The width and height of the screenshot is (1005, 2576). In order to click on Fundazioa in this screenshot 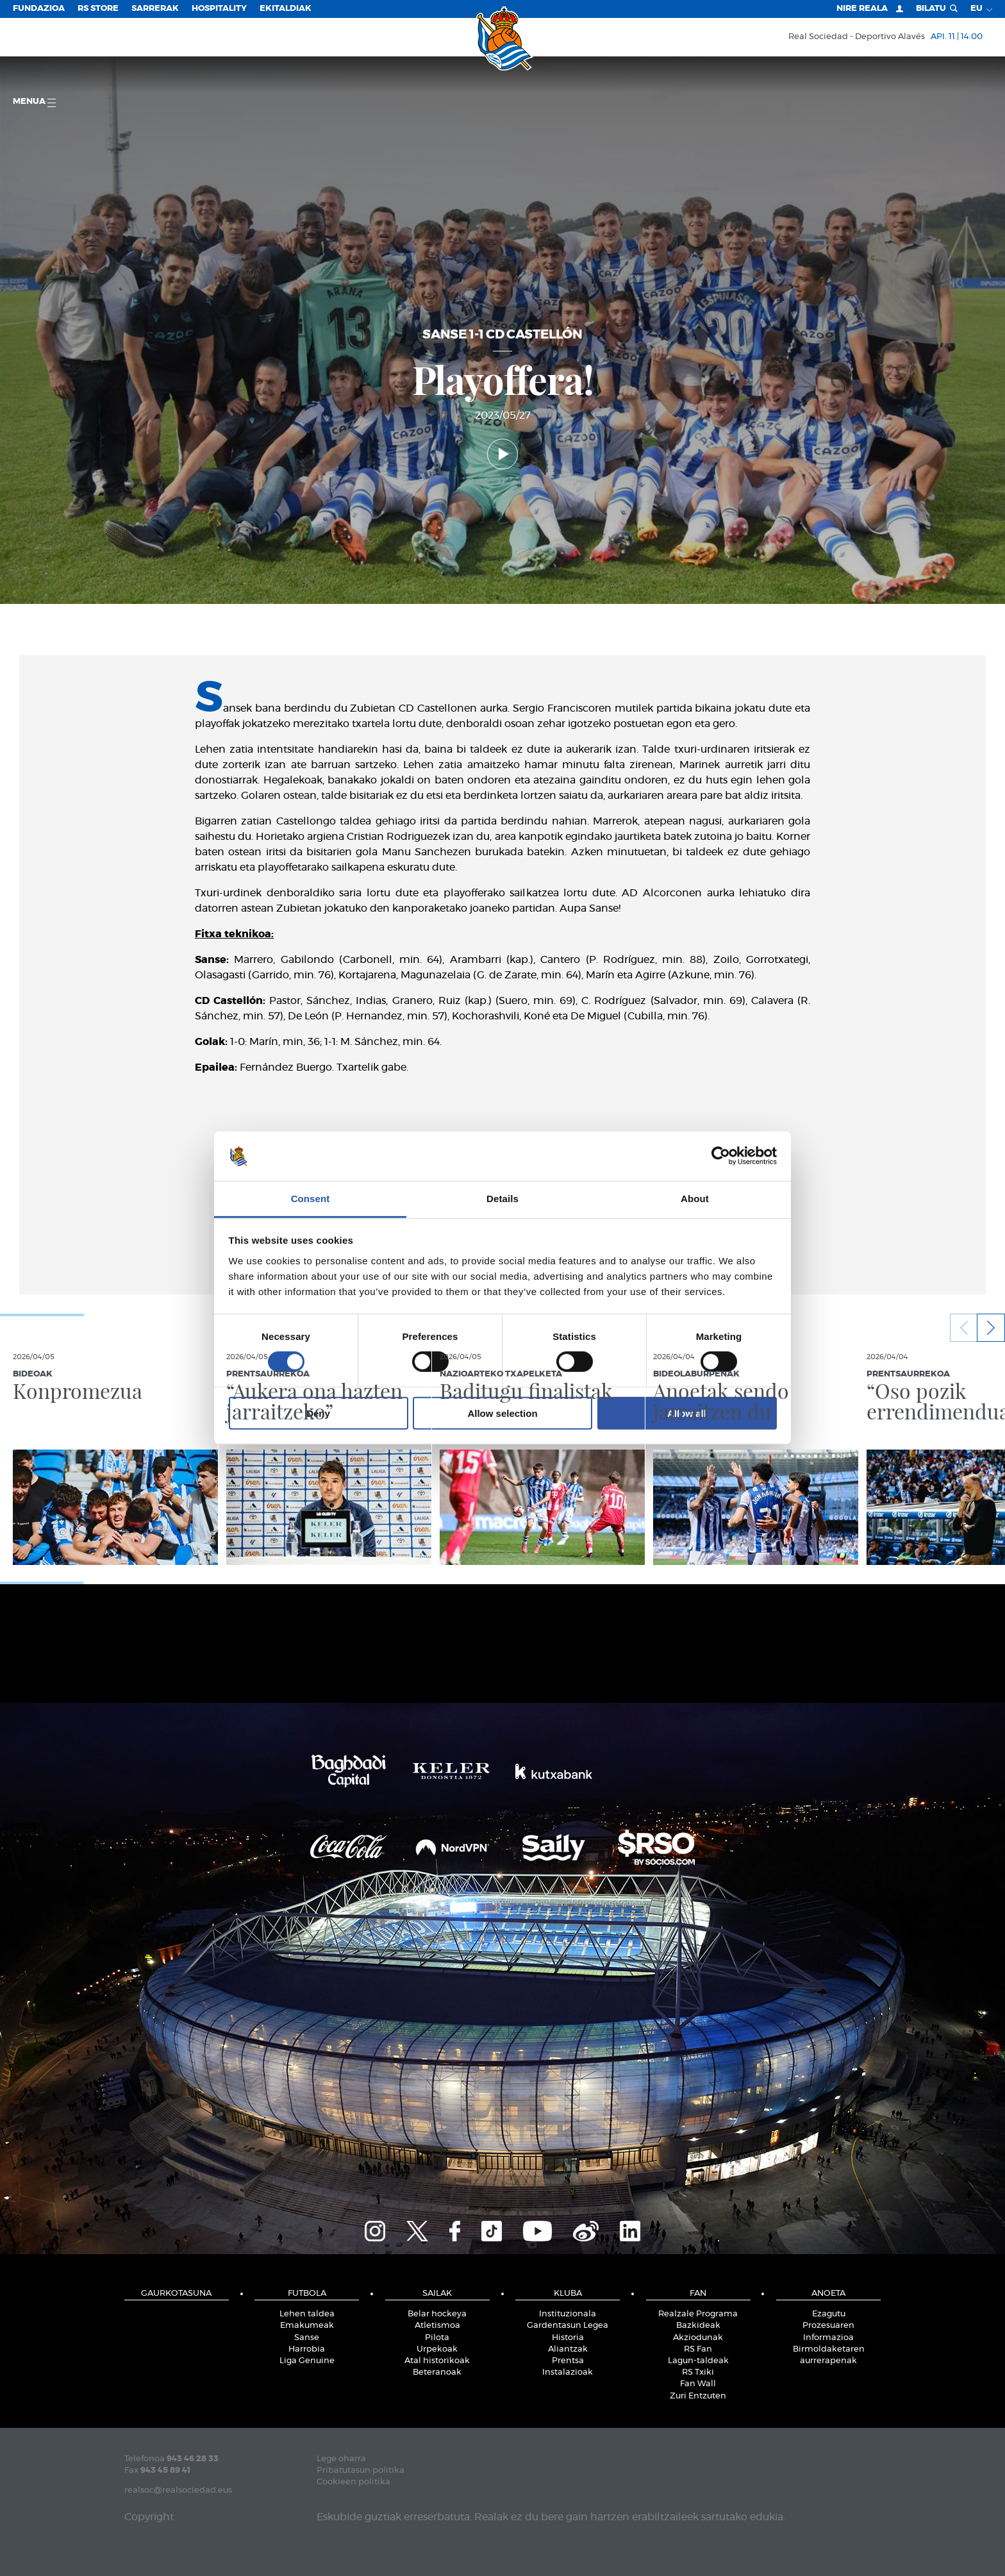, I will do `click(39, 8)`.